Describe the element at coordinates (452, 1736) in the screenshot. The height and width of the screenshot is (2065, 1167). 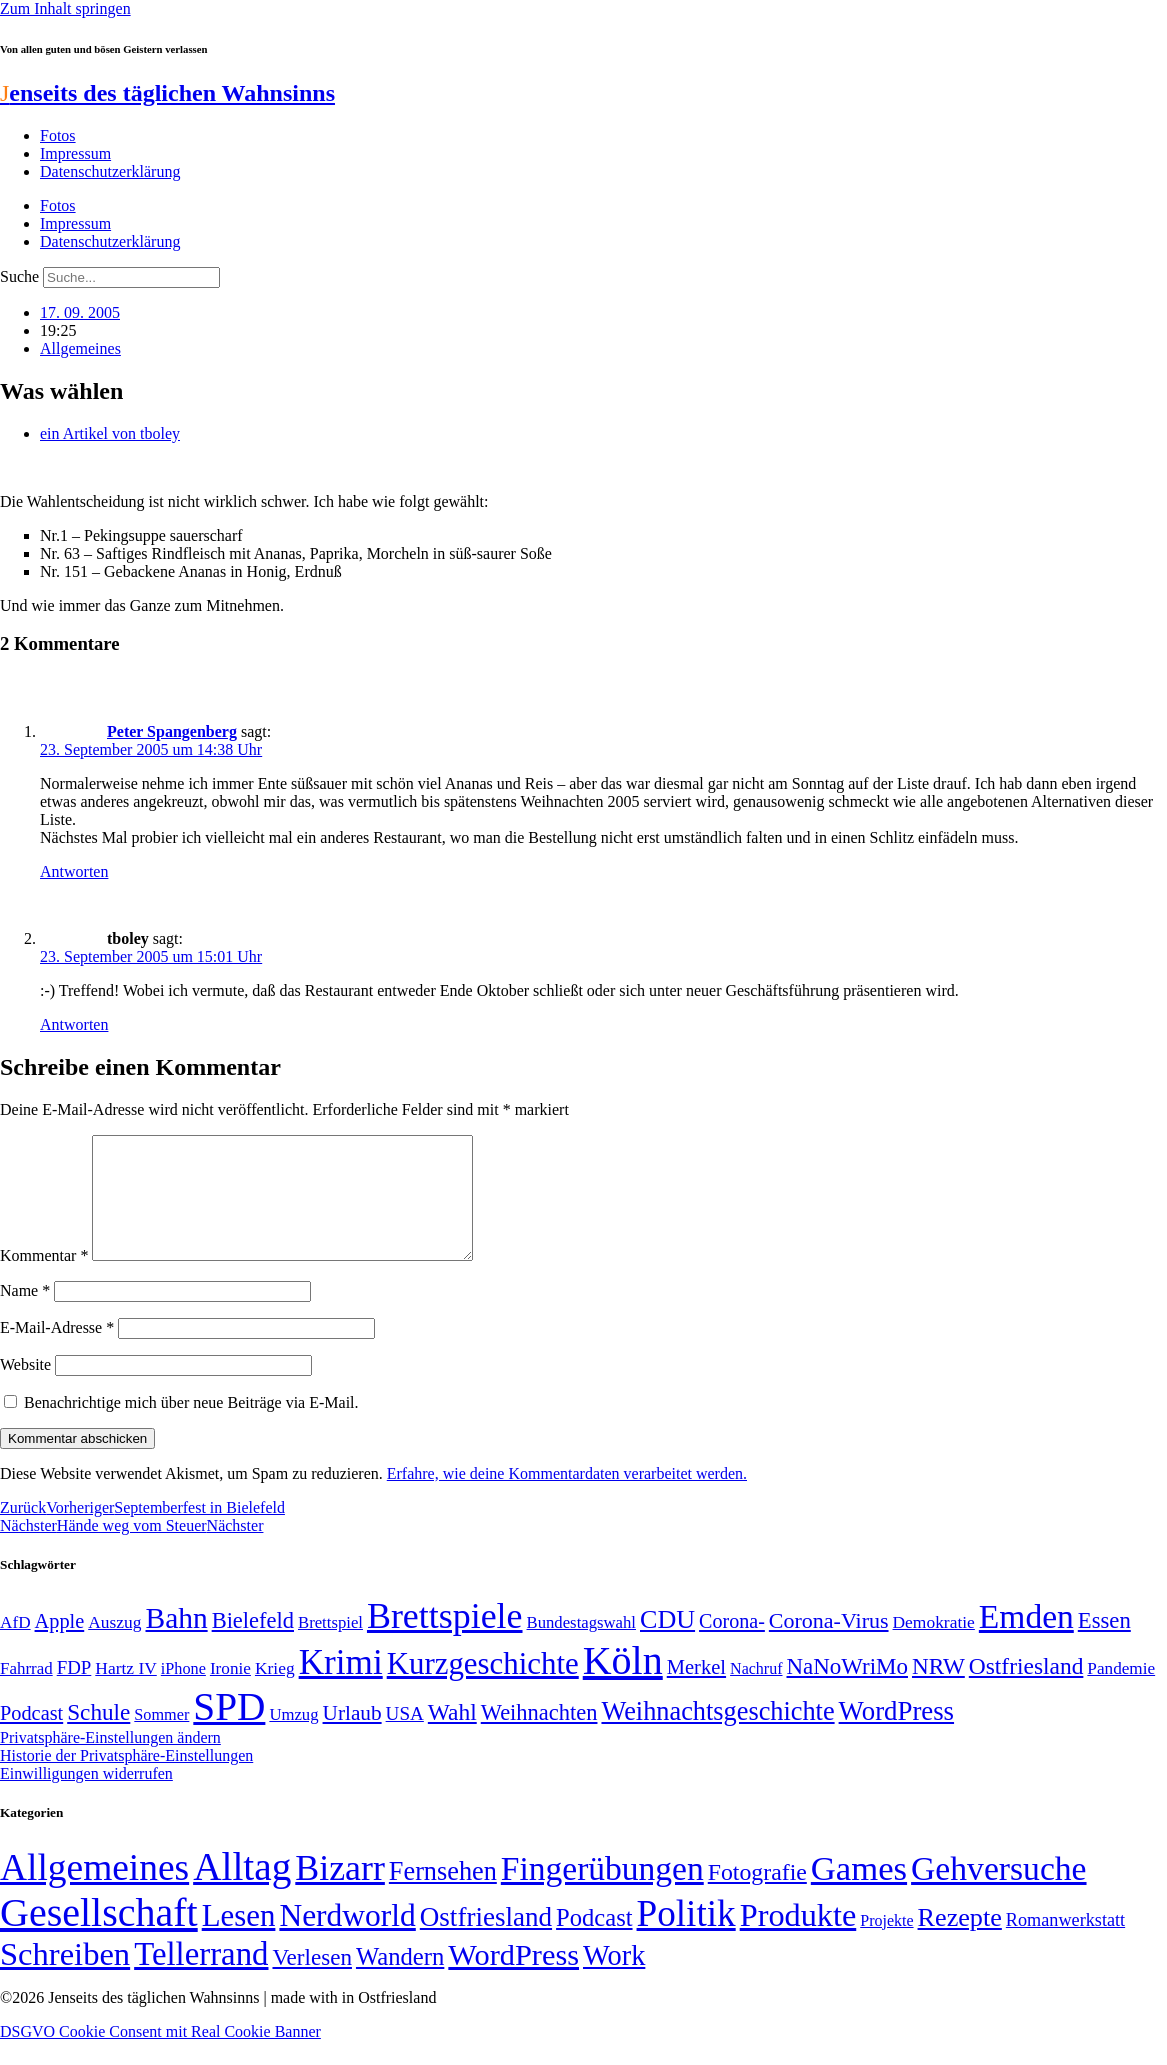
I see `Wahl [Wahl (93 Einträge)]` at that location.